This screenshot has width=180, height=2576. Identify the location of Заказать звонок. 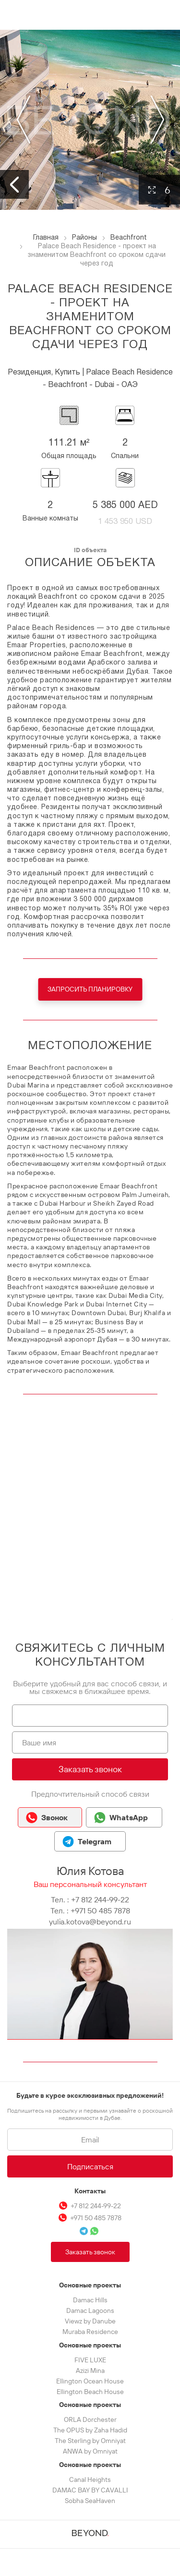
(90, 1769).